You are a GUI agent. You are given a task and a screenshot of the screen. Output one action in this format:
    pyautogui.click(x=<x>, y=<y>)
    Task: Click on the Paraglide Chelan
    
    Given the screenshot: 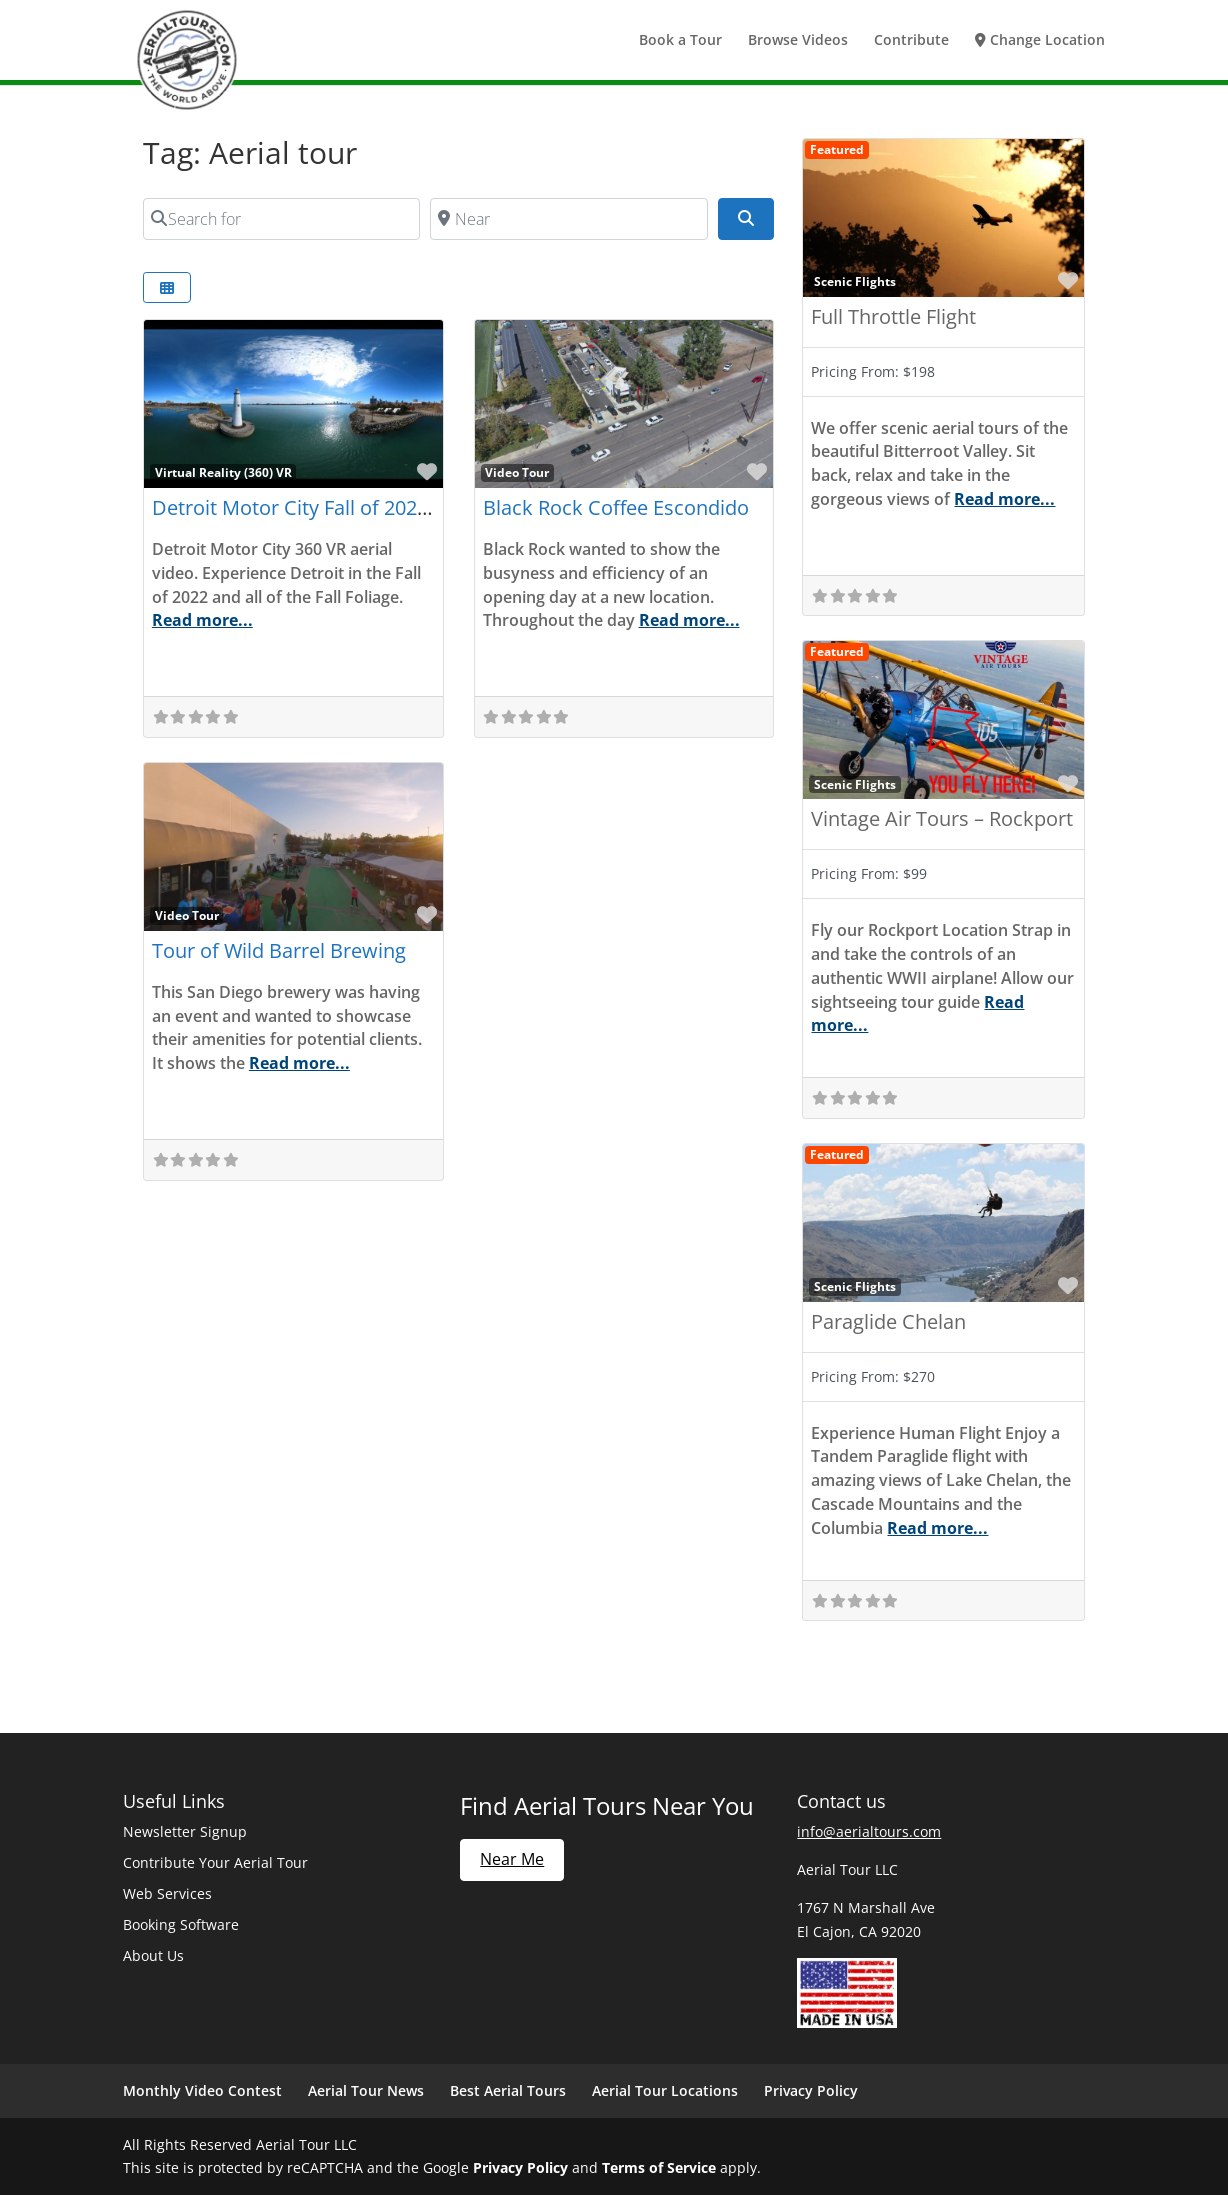 What is the action you would take?
    pyautogui.click(x=888, y=1321)
    